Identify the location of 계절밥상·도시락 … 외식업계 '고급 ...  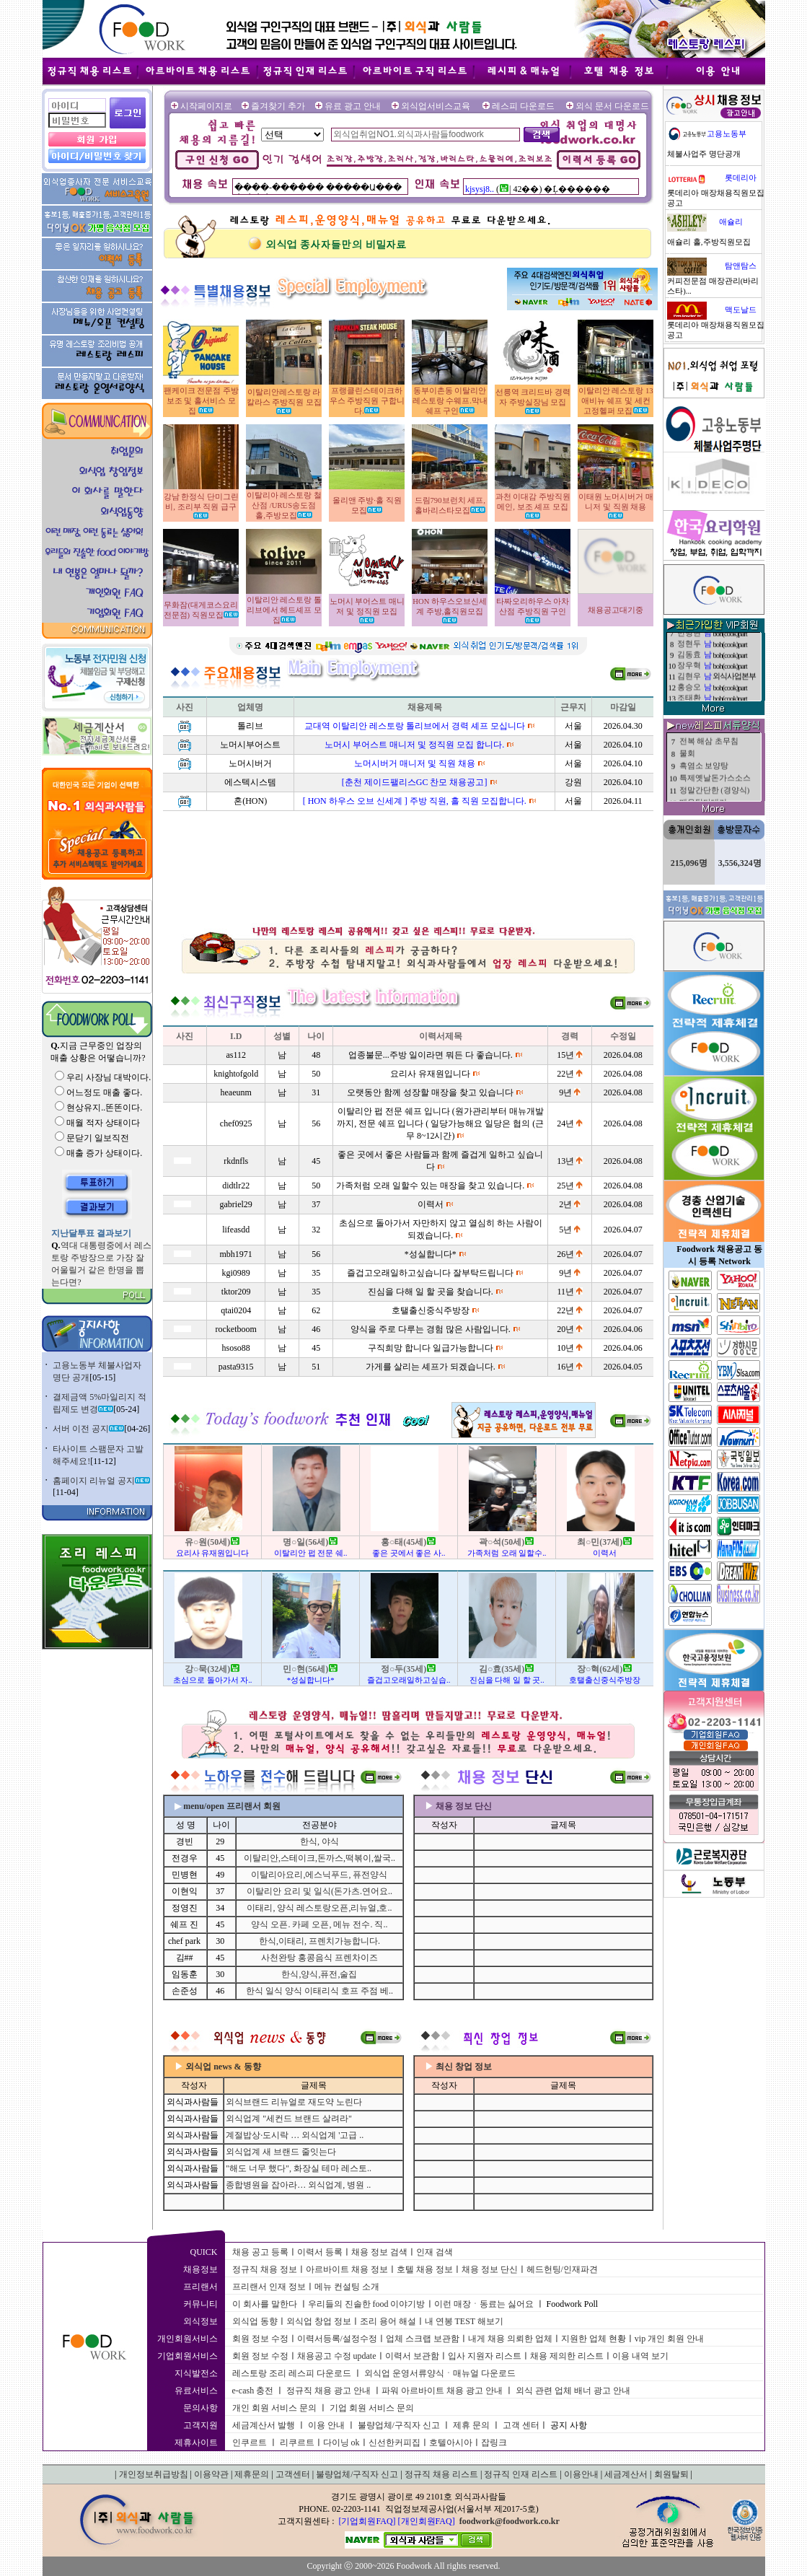
(294, 2135).